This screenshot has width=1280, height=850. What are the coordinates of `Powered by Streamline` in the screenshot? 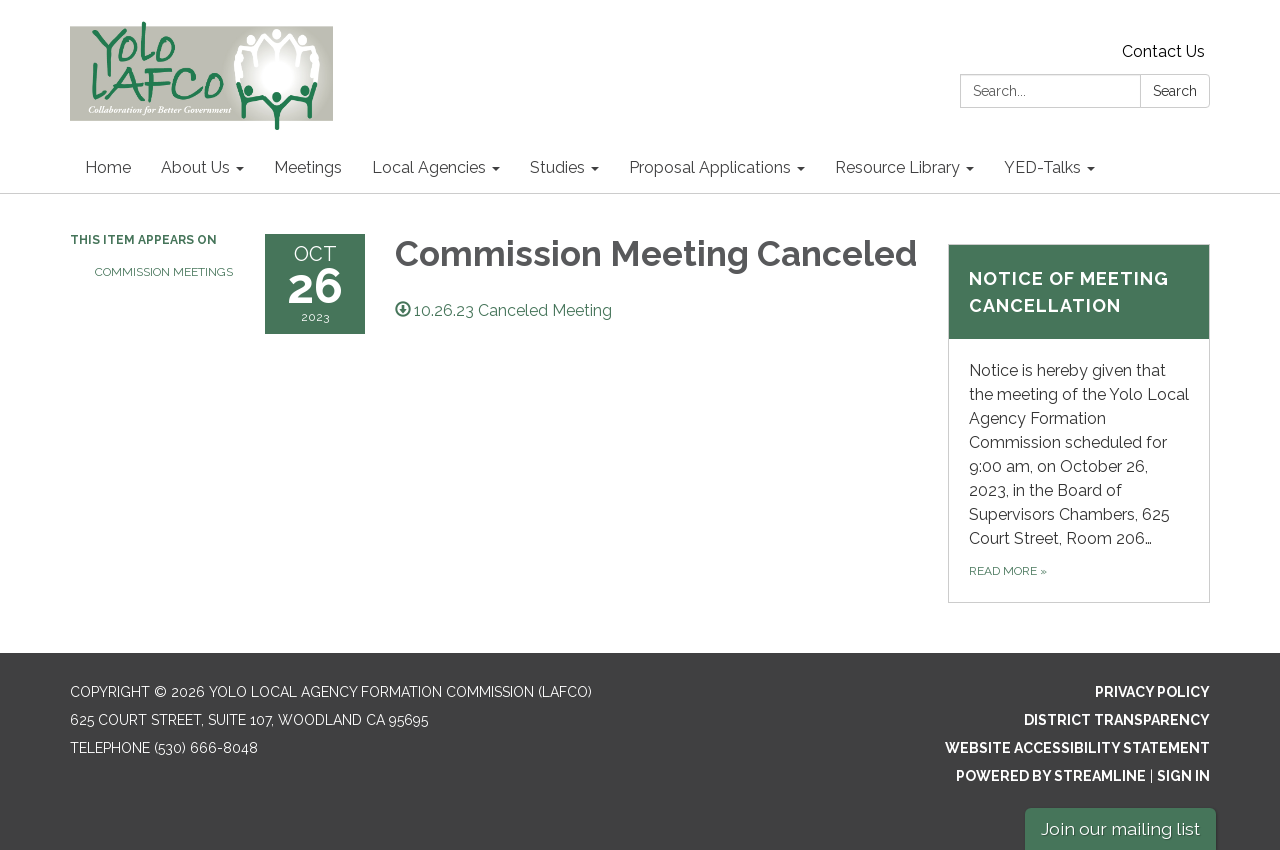 It's located at (1051, 776).